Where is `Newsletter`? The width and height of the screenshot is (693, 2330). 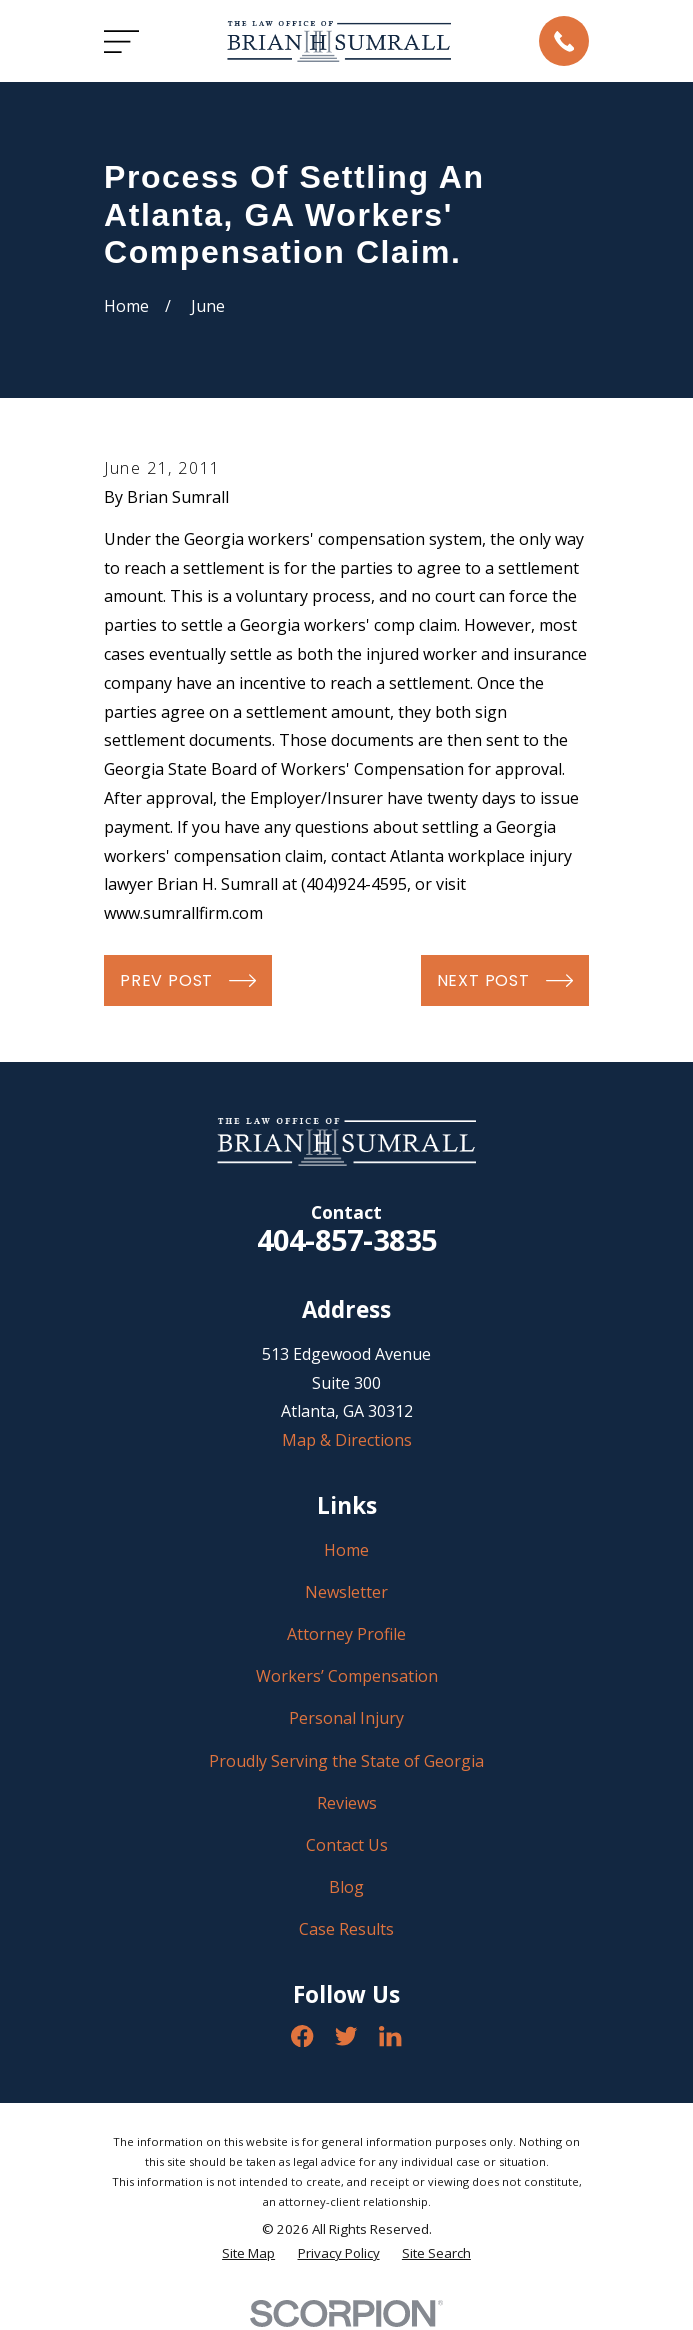 Newsletter is located at coordinates (346, 1592).